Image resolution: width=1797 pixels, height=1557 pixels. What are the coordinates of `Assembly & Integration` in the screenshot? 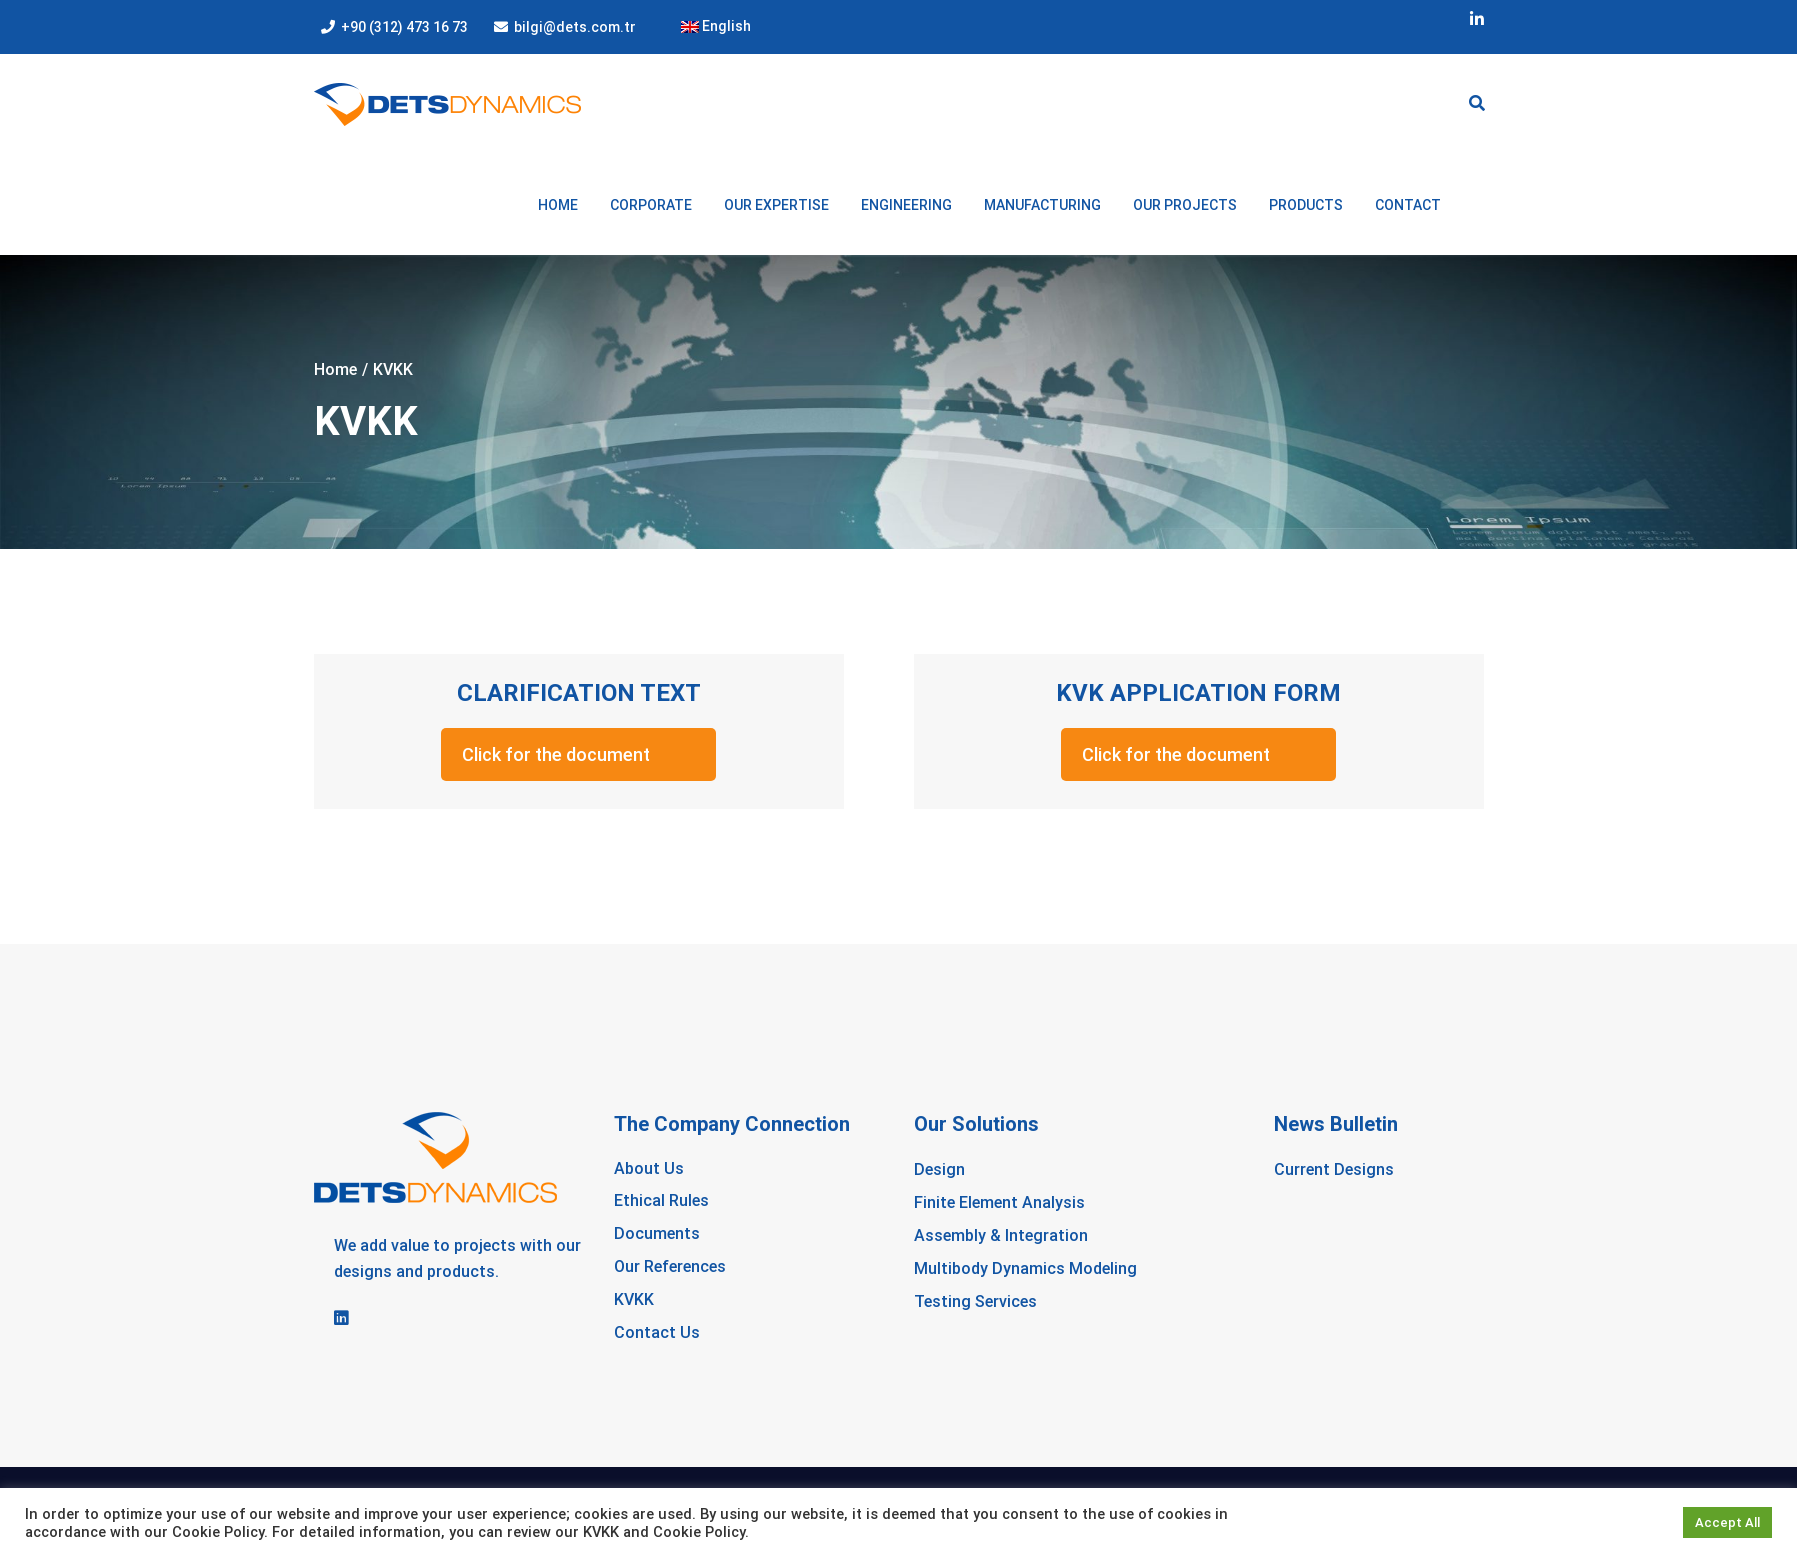 It's located at (1001, 1235).